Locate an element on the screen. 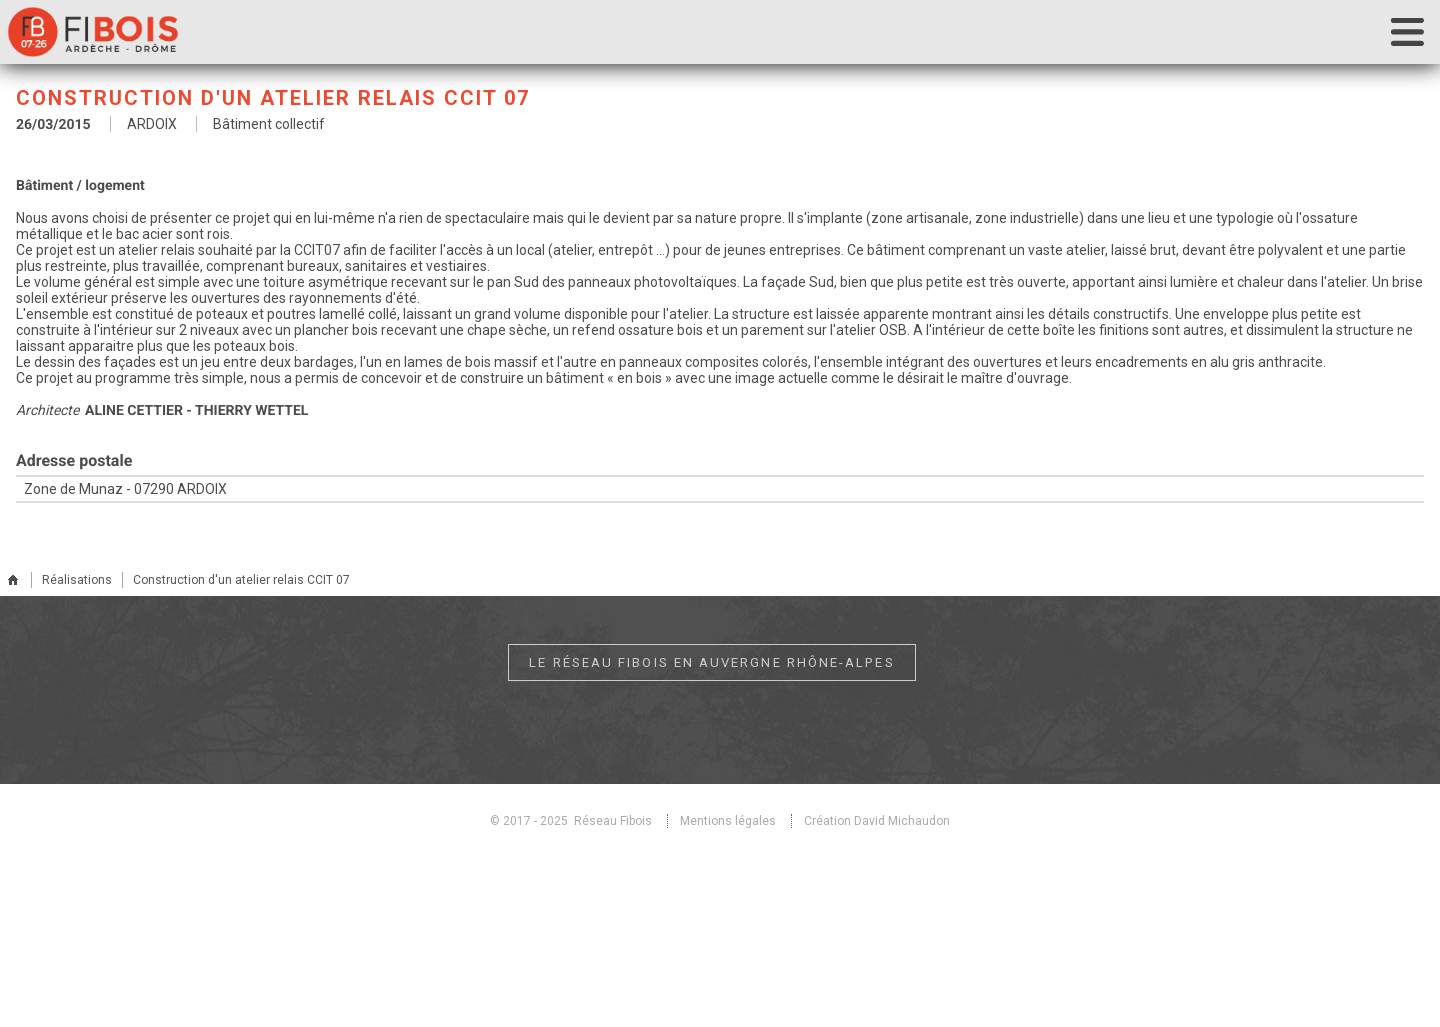 Image resolution: width=1440 pixels, height=1027 pixels. Création David Michaudon is located at coordinates (877, 821).